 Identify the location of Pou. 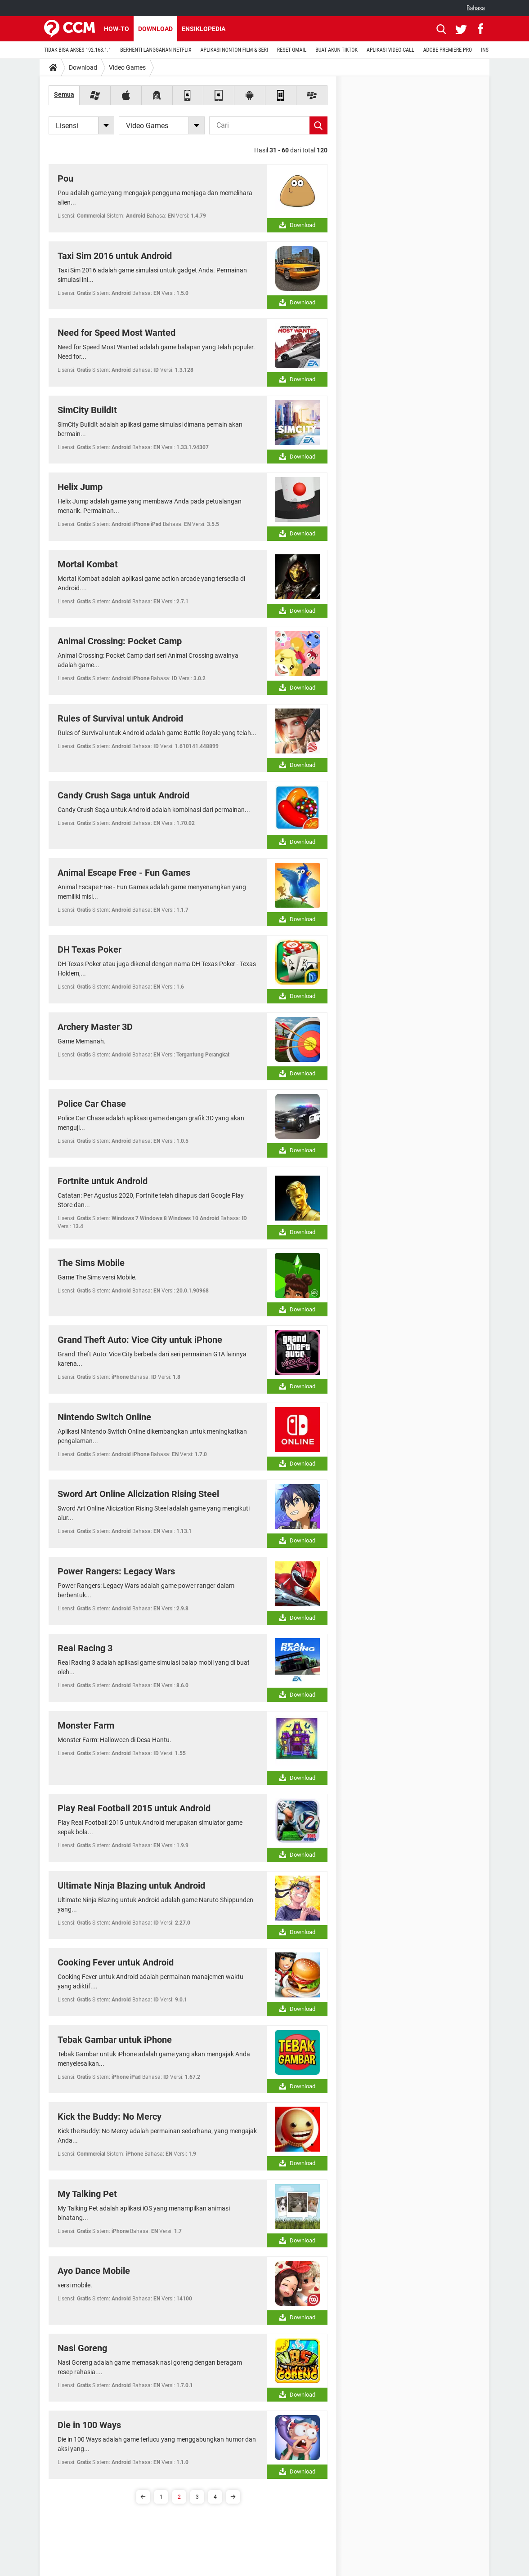
(65, 178).